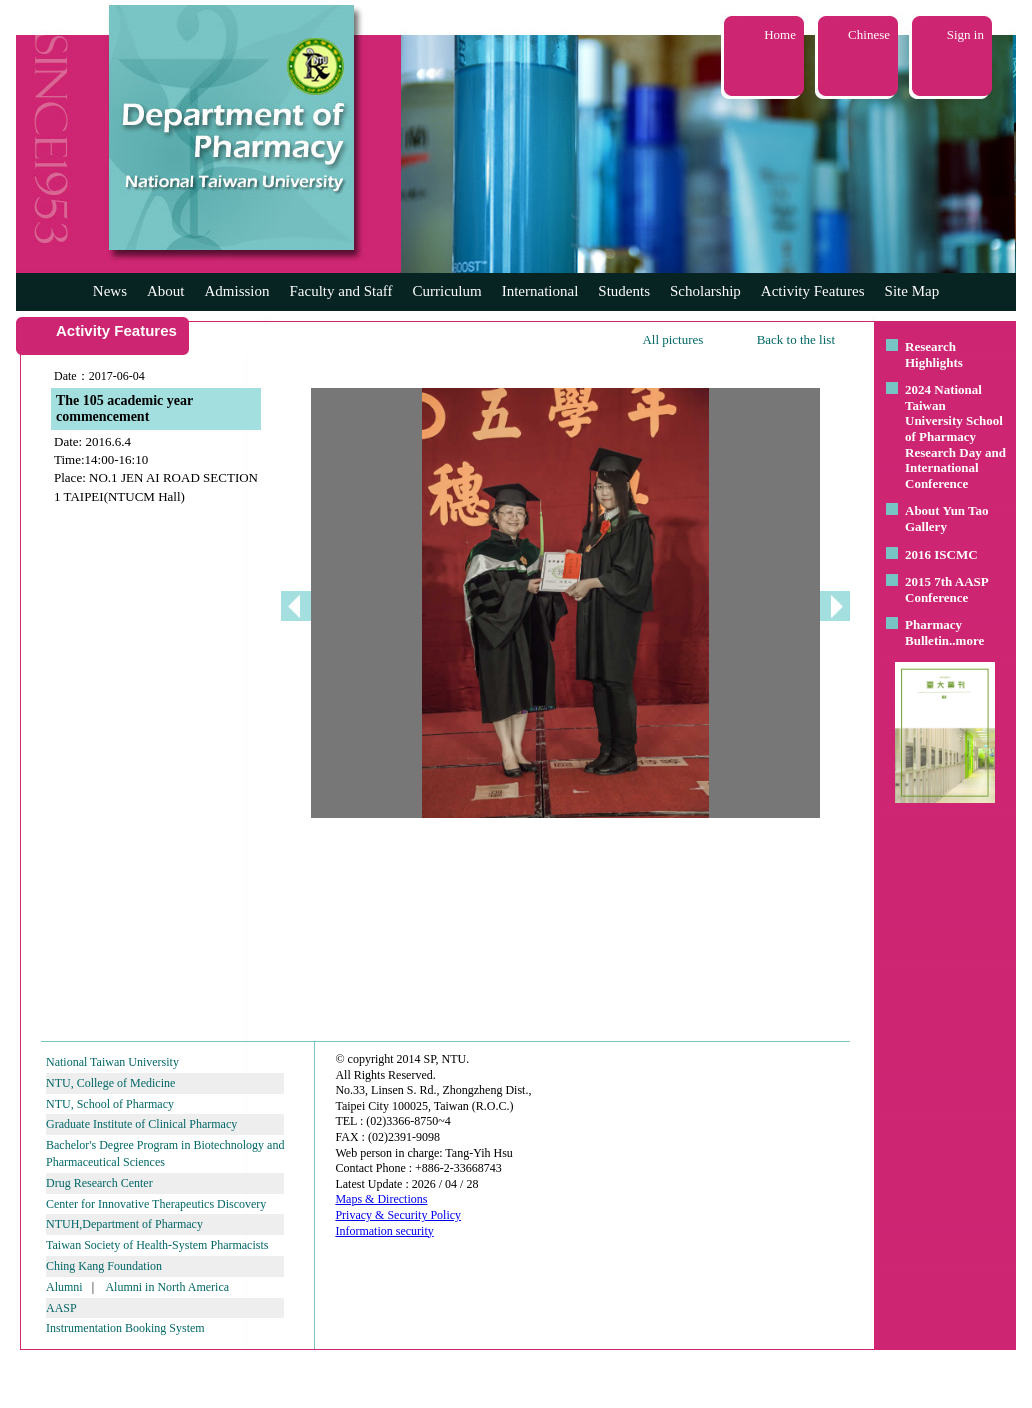 The image size is (1032, 1408). What do you see at coordinates (540, 291) in the screenshot?
I see `International` at bounding box center [540, 291].